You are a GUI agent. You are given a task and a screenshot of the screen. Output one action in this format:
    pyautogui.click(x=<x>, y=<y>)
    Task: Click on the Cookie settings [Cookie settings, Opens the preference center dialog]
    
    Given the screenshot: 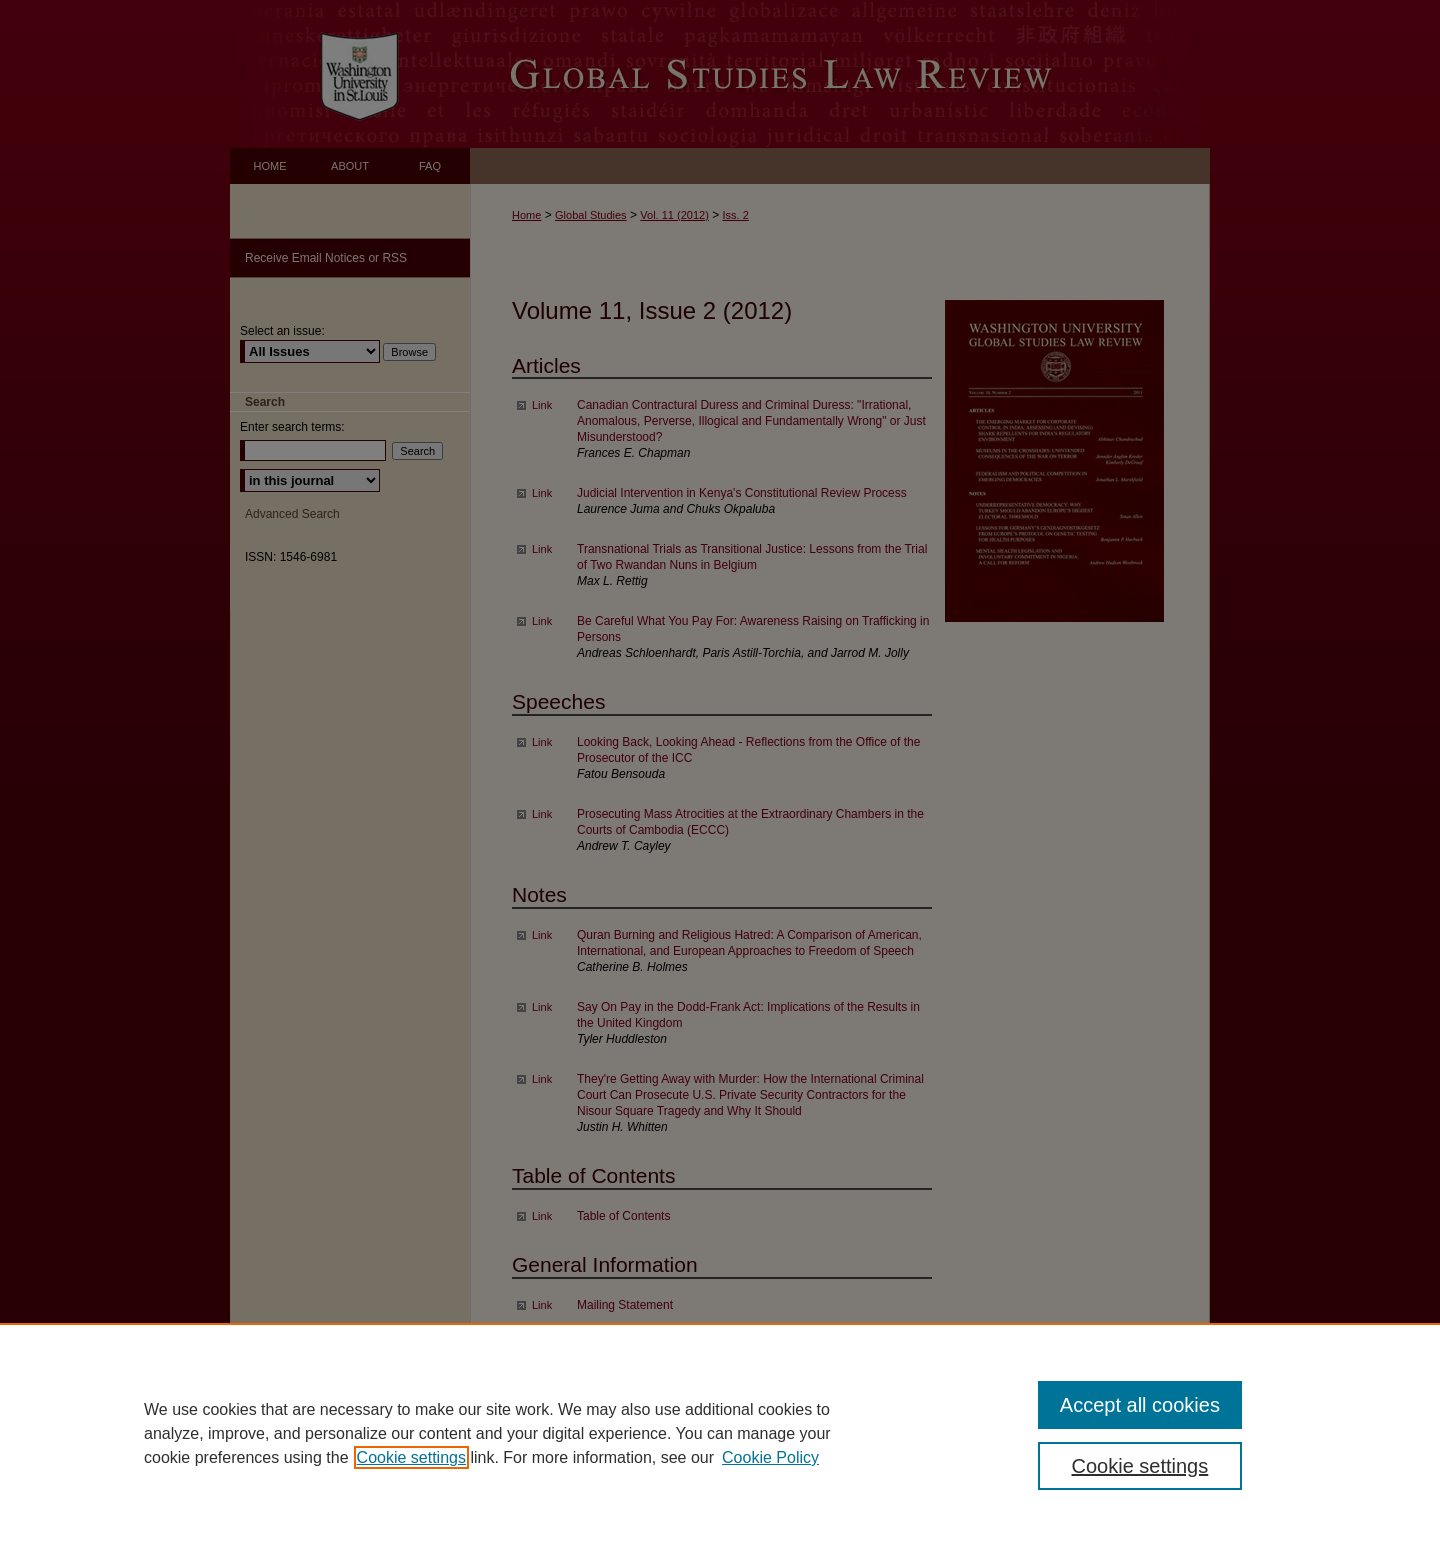 What is the action you would take?
    pyautogui.click(x=1140, y=1466)
    